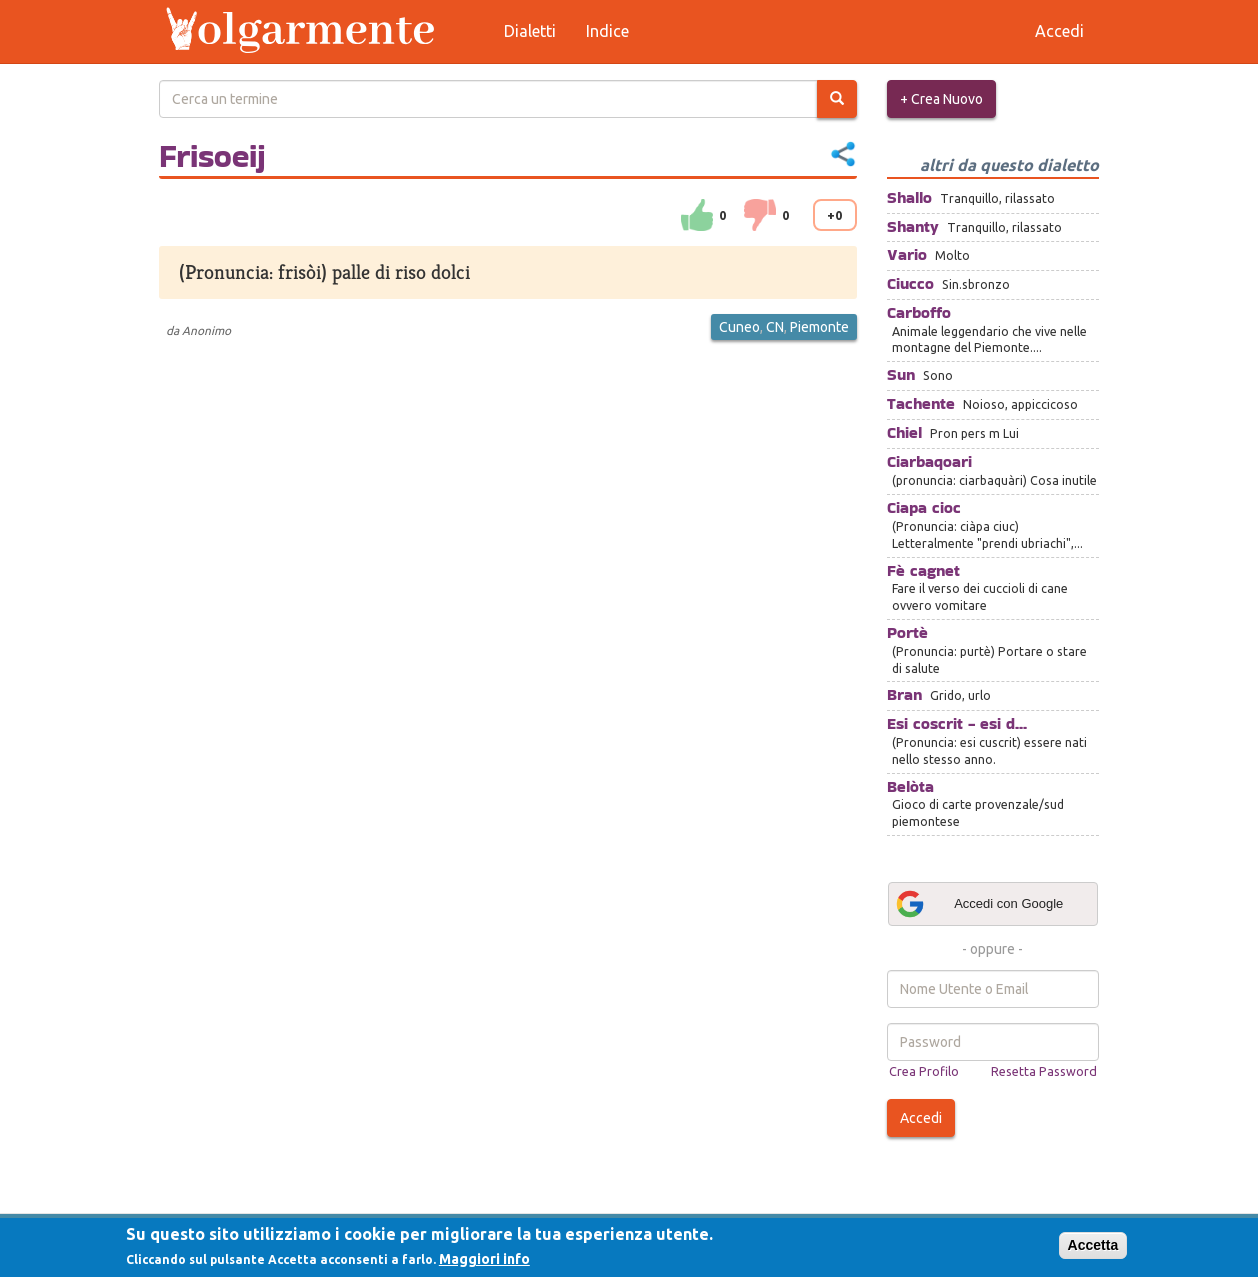 This screenshot has height=1277, width=1258. What do you see at coordinates (1093, 1245) in the screenshot?
I see `Accetta` at bounding box center [1093, 1245].